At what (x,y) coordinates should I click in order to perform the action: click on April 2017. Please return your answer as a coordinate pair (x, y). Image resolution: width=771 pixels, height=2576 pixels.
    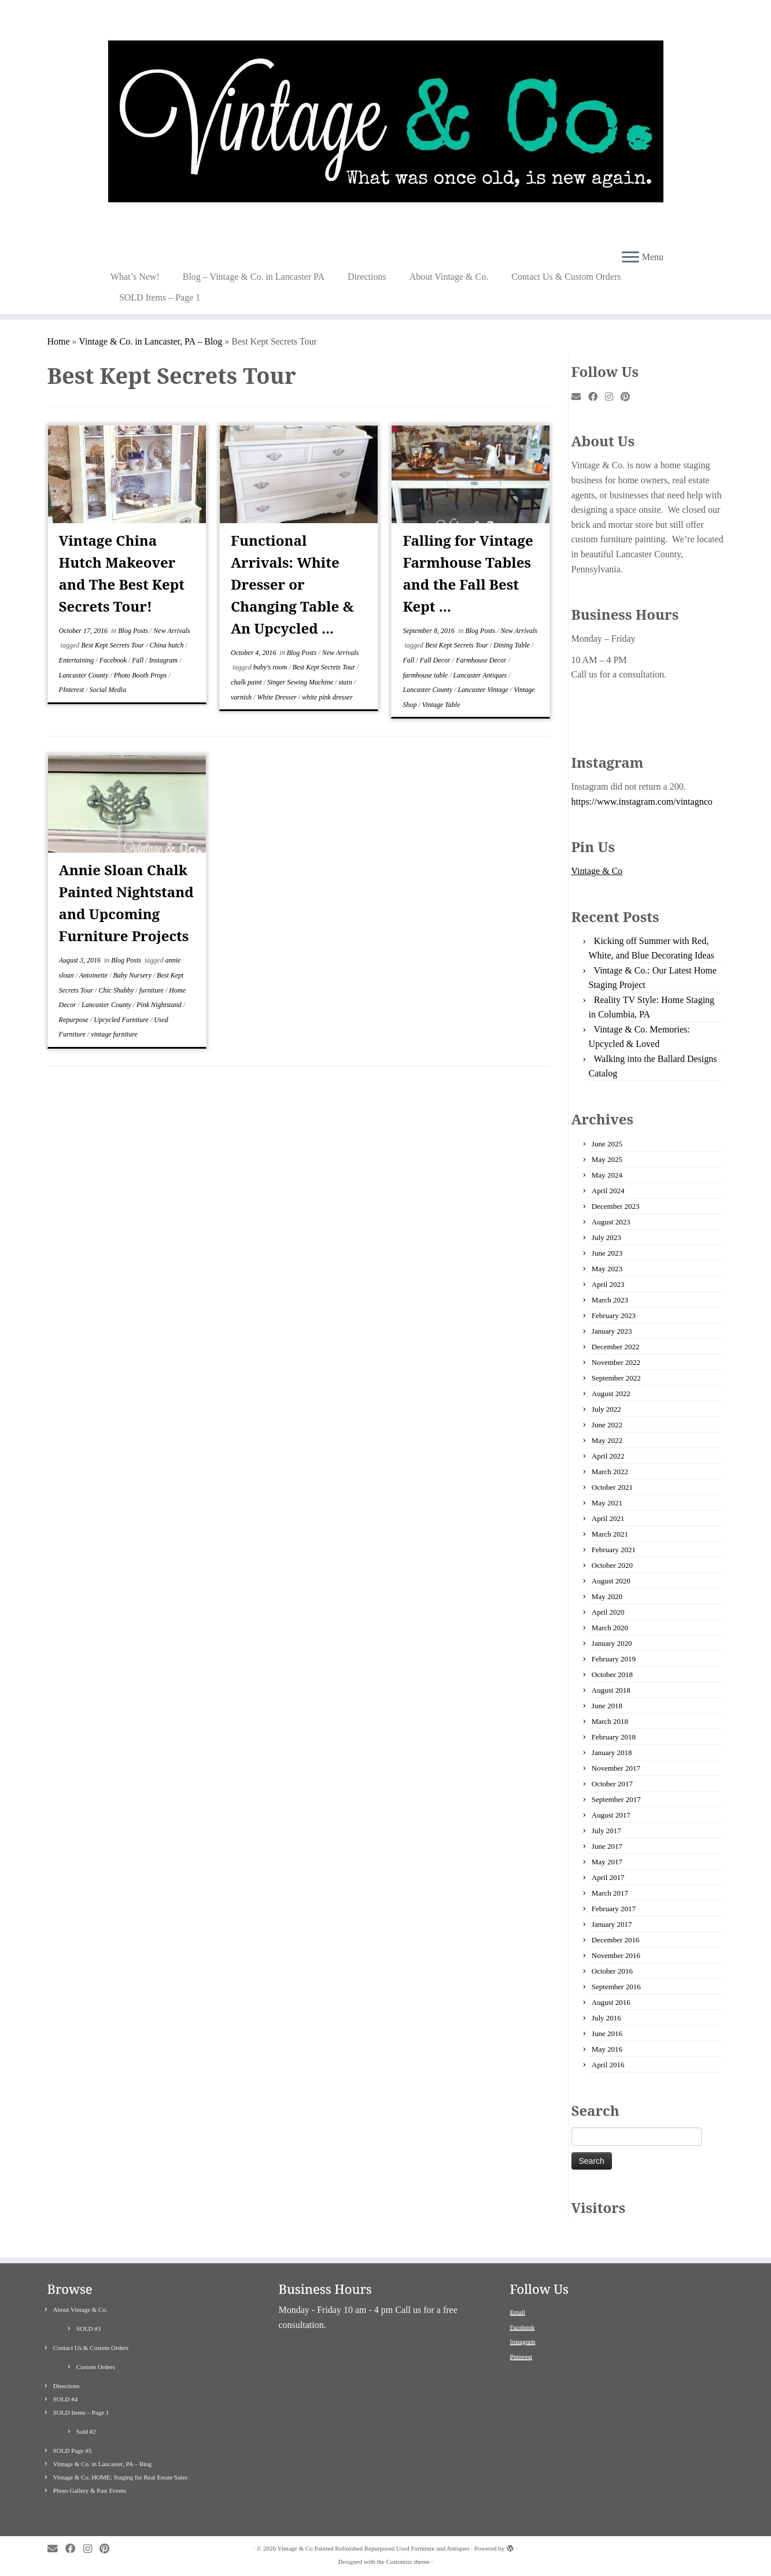
    Looking at the image, I should click on (608, 1877).